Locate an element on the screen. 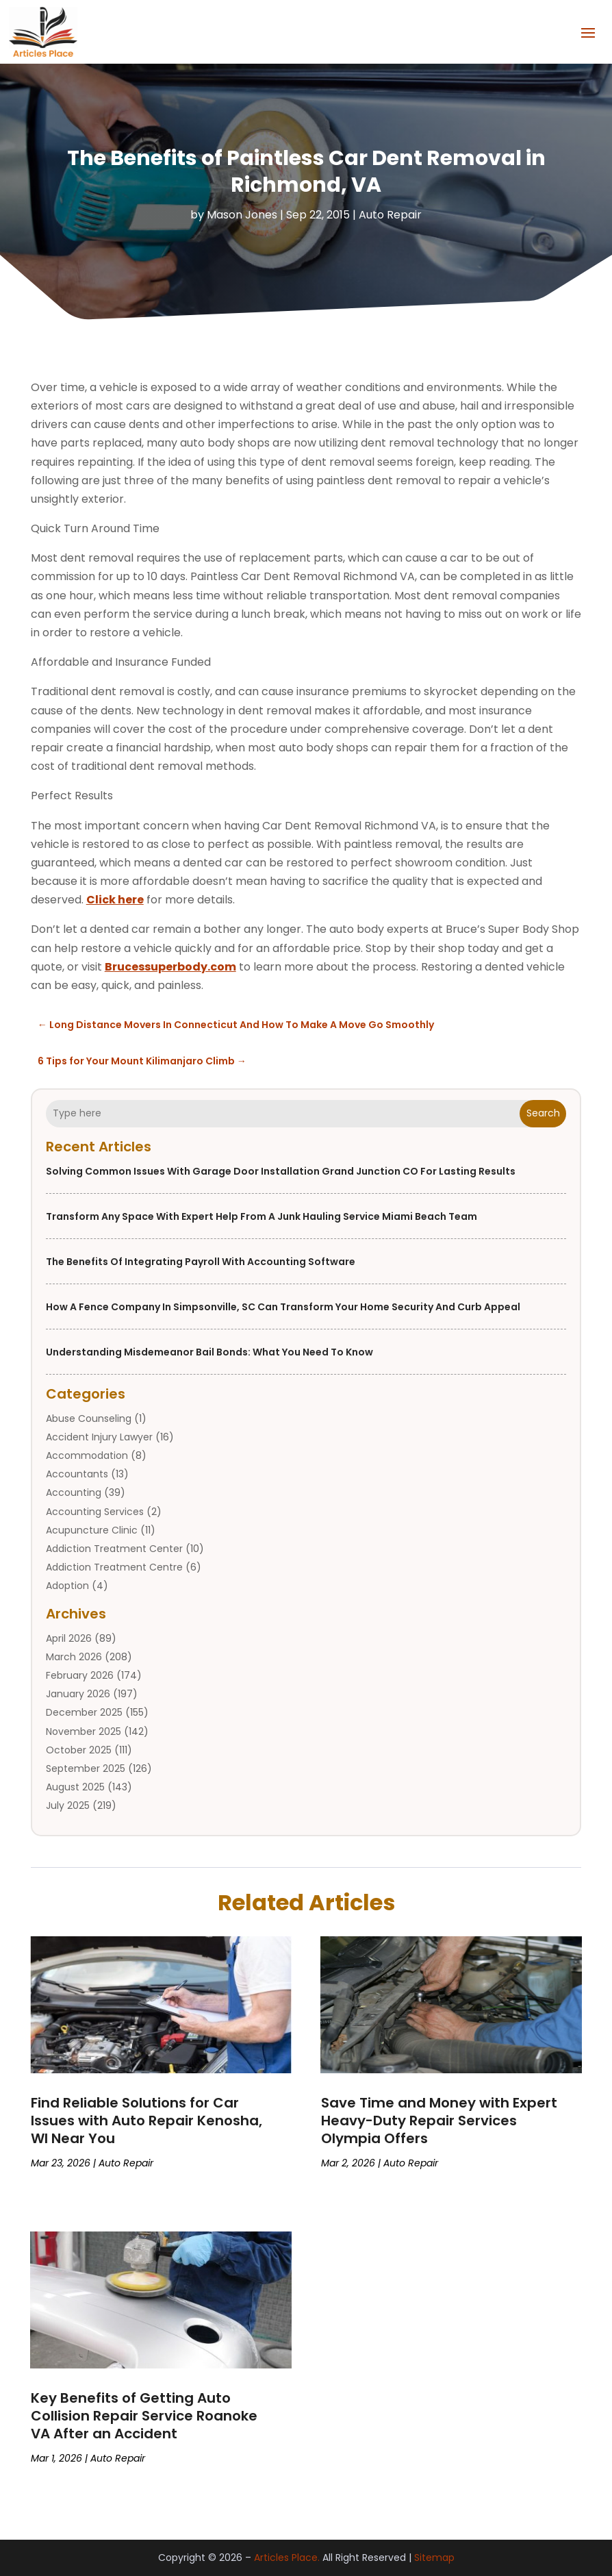 This screenshot has width=612, height=2576. Auto Repair is located at coordinates (390, 215).